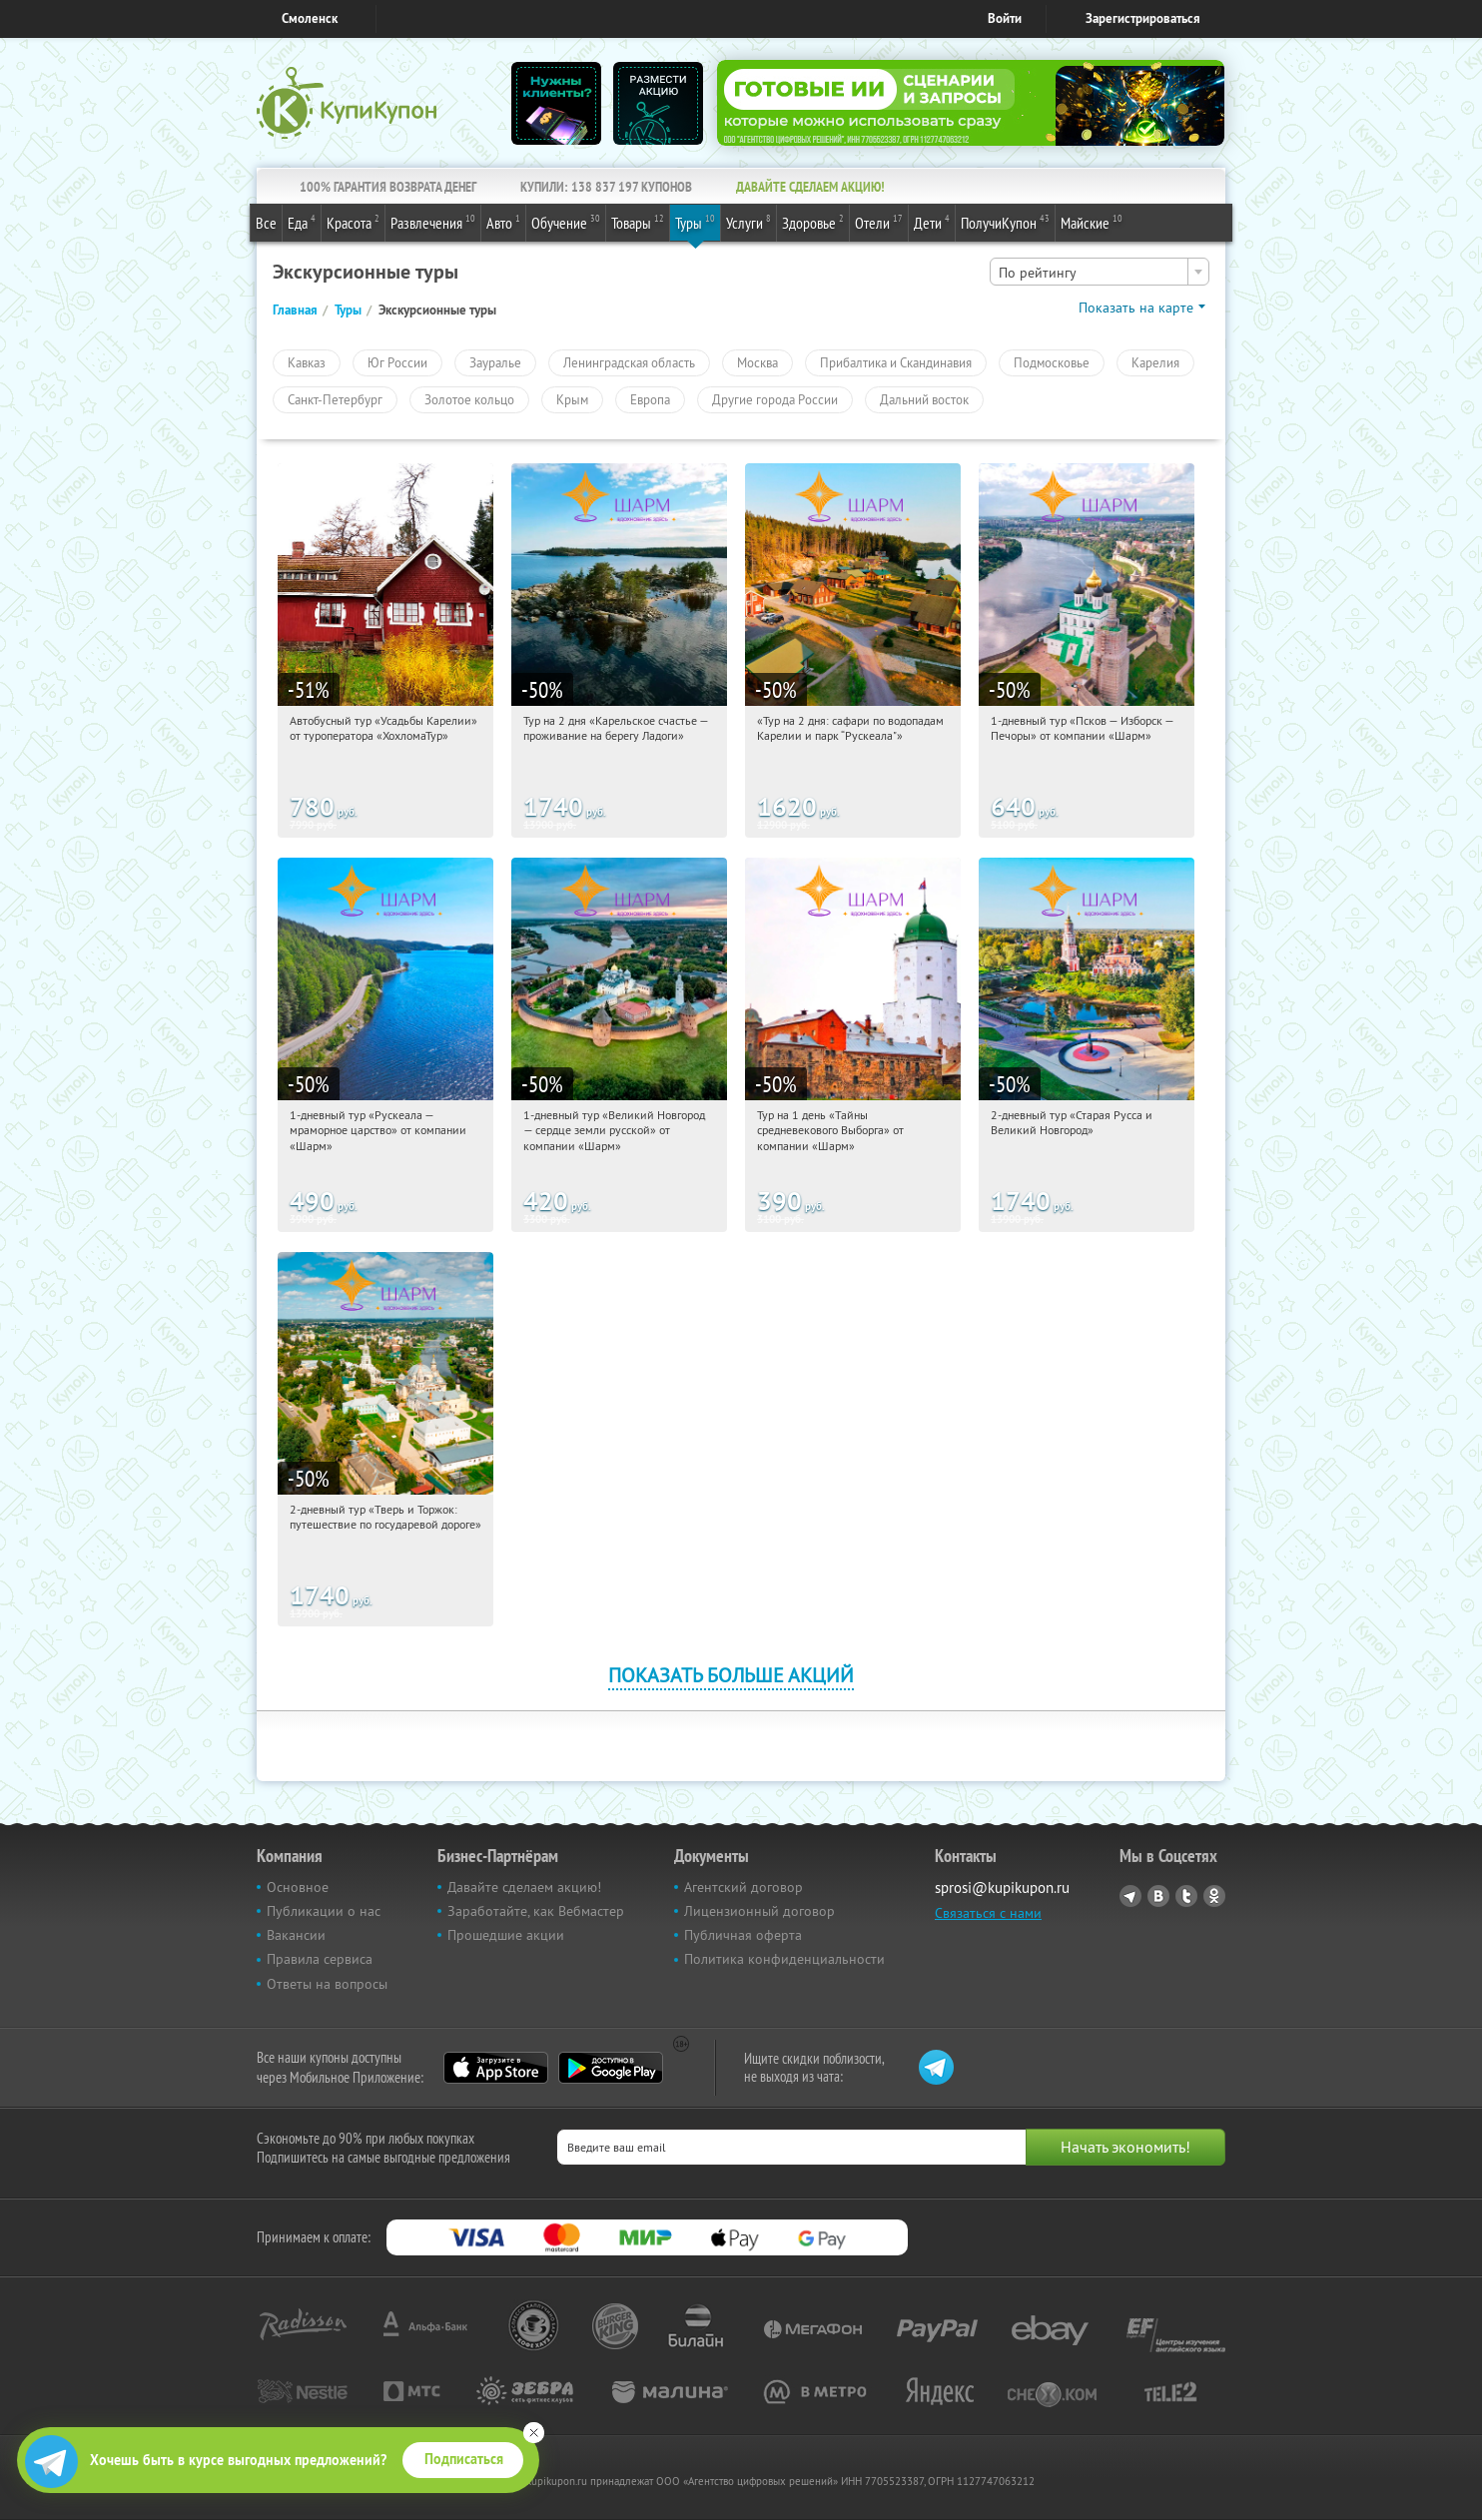  Describe the element at coordinates (637, 222) in the screenshot. I see `Товары` at that location.